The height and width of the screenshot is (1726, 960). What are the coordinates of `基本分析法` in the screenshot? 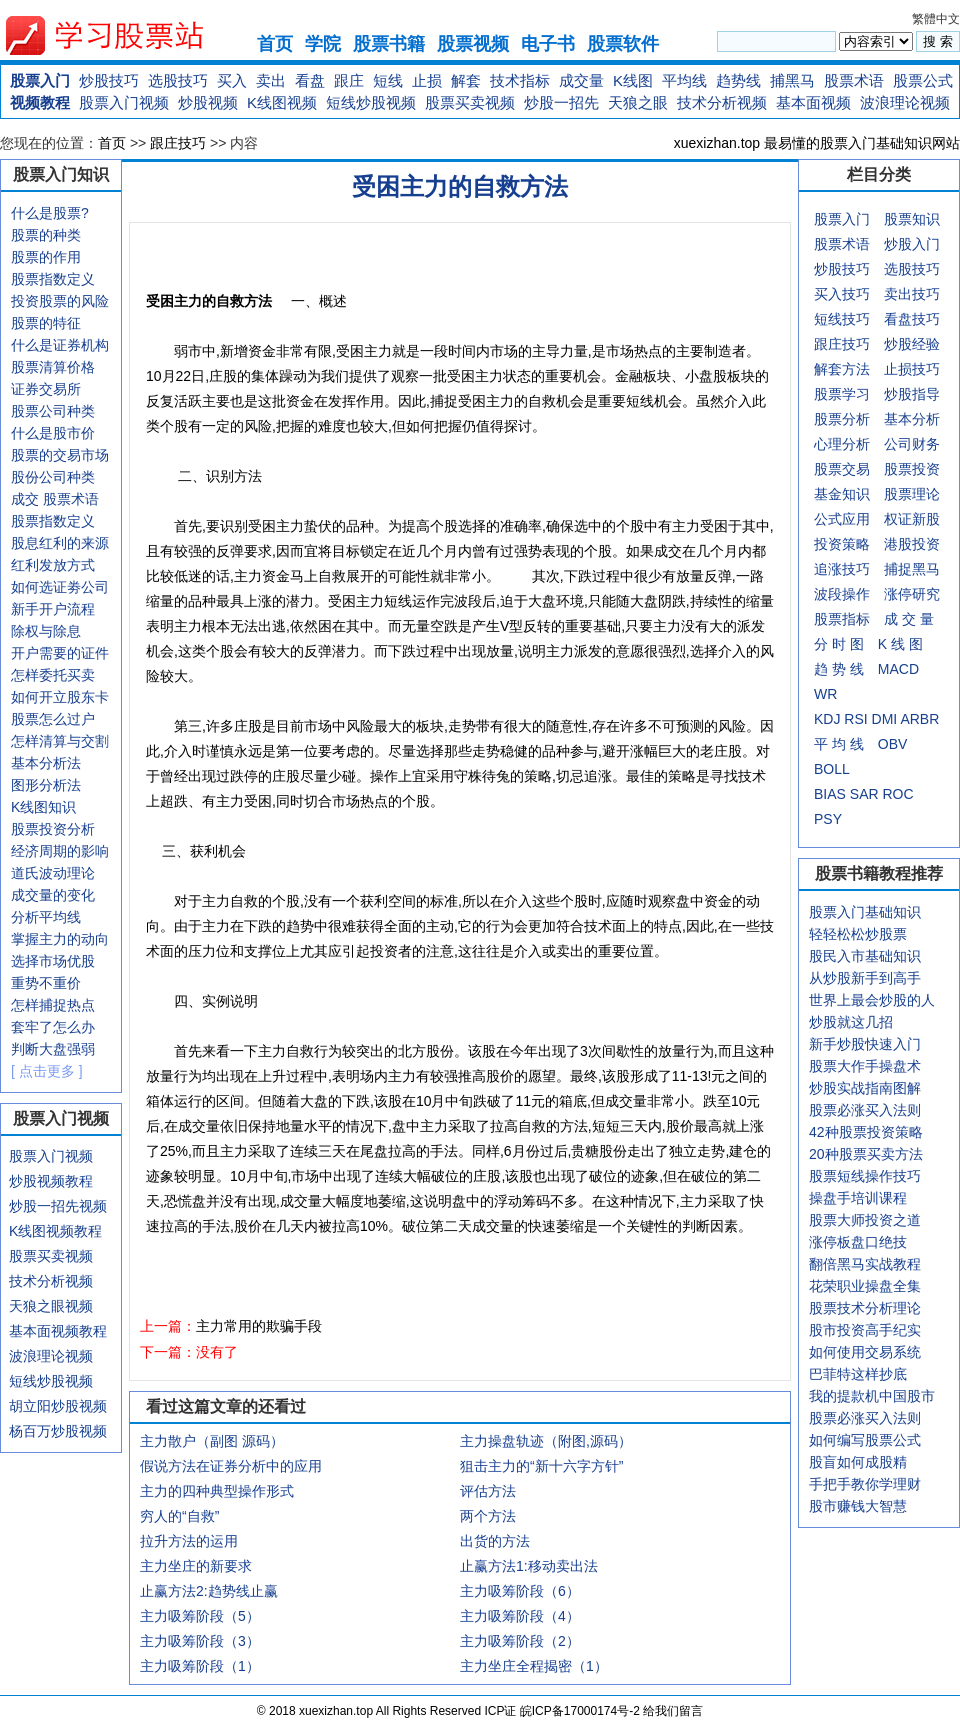 It's located at (46, 763).